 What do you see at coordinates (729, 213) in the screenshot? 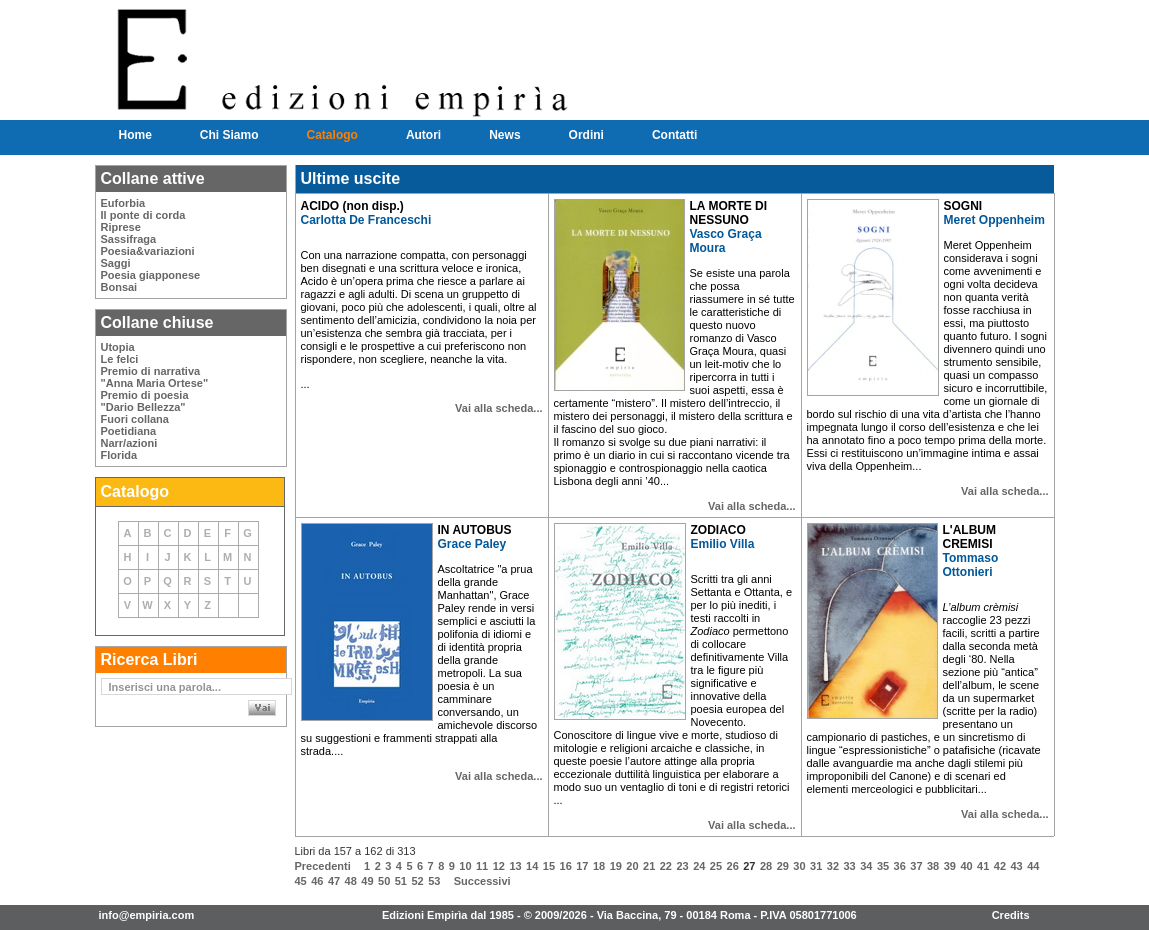
I see `LA MORTE DI NESSUNO` at bounding box center [729, 213].